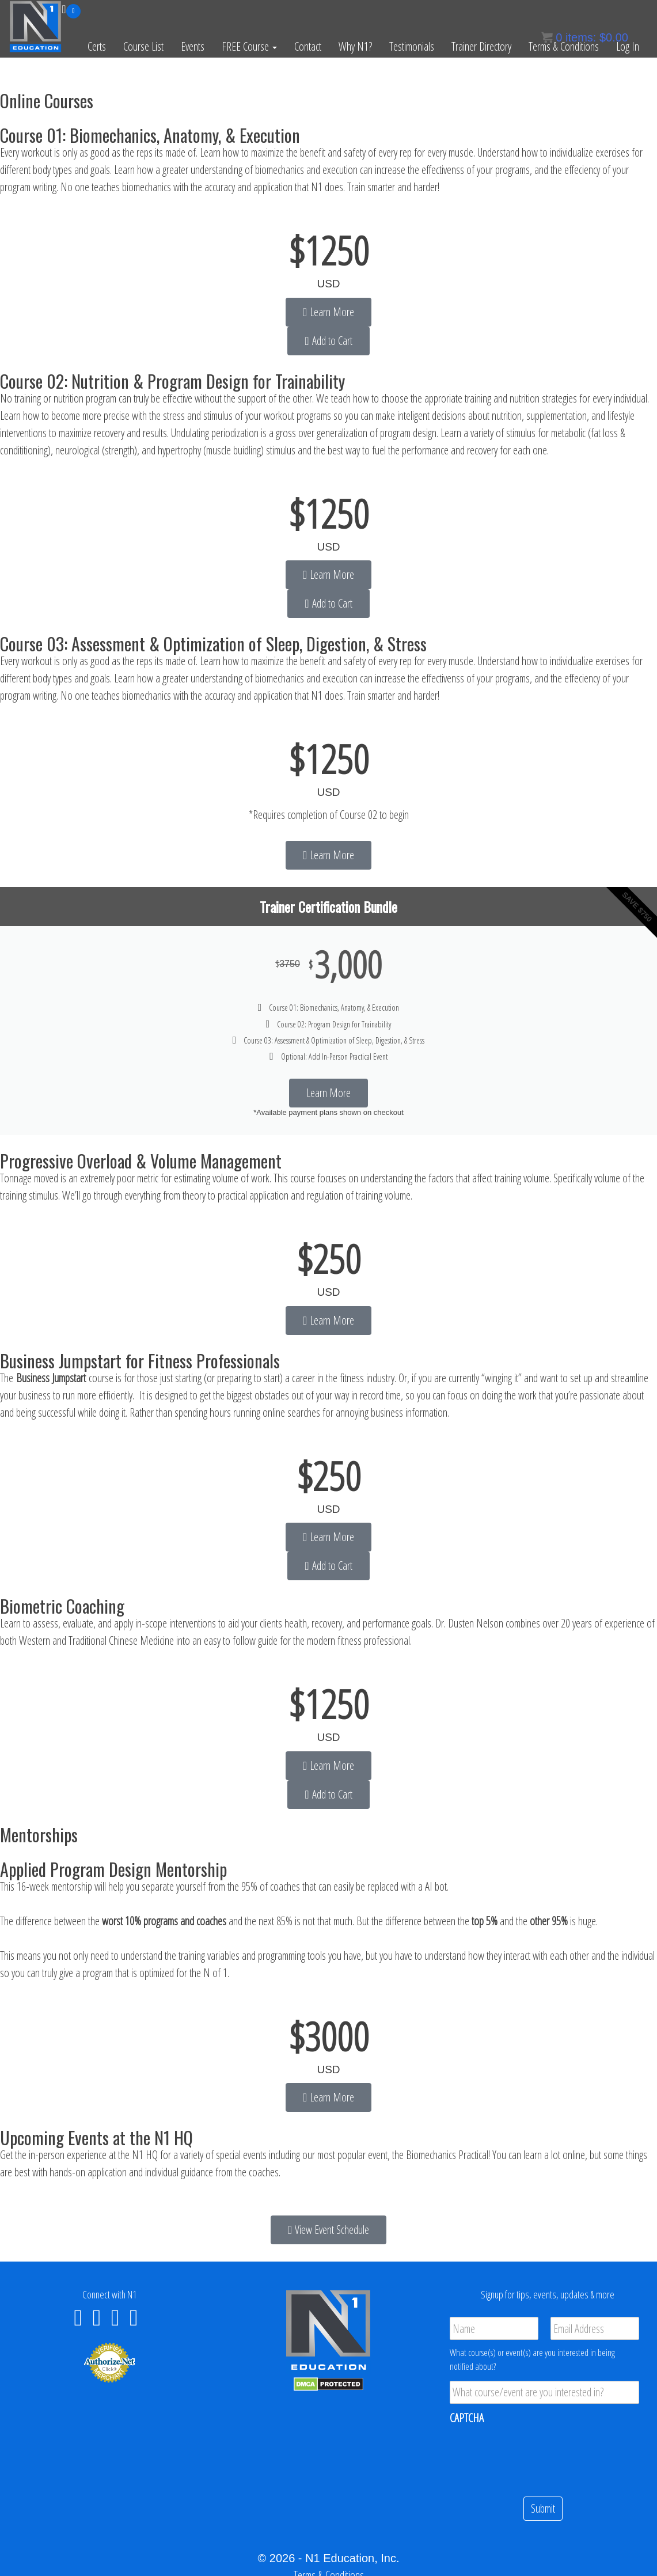 This screenshot has height=2576, width=657. Describe the element at coordinates (307, 46) in the screenshot. I see `Contact` at that location.